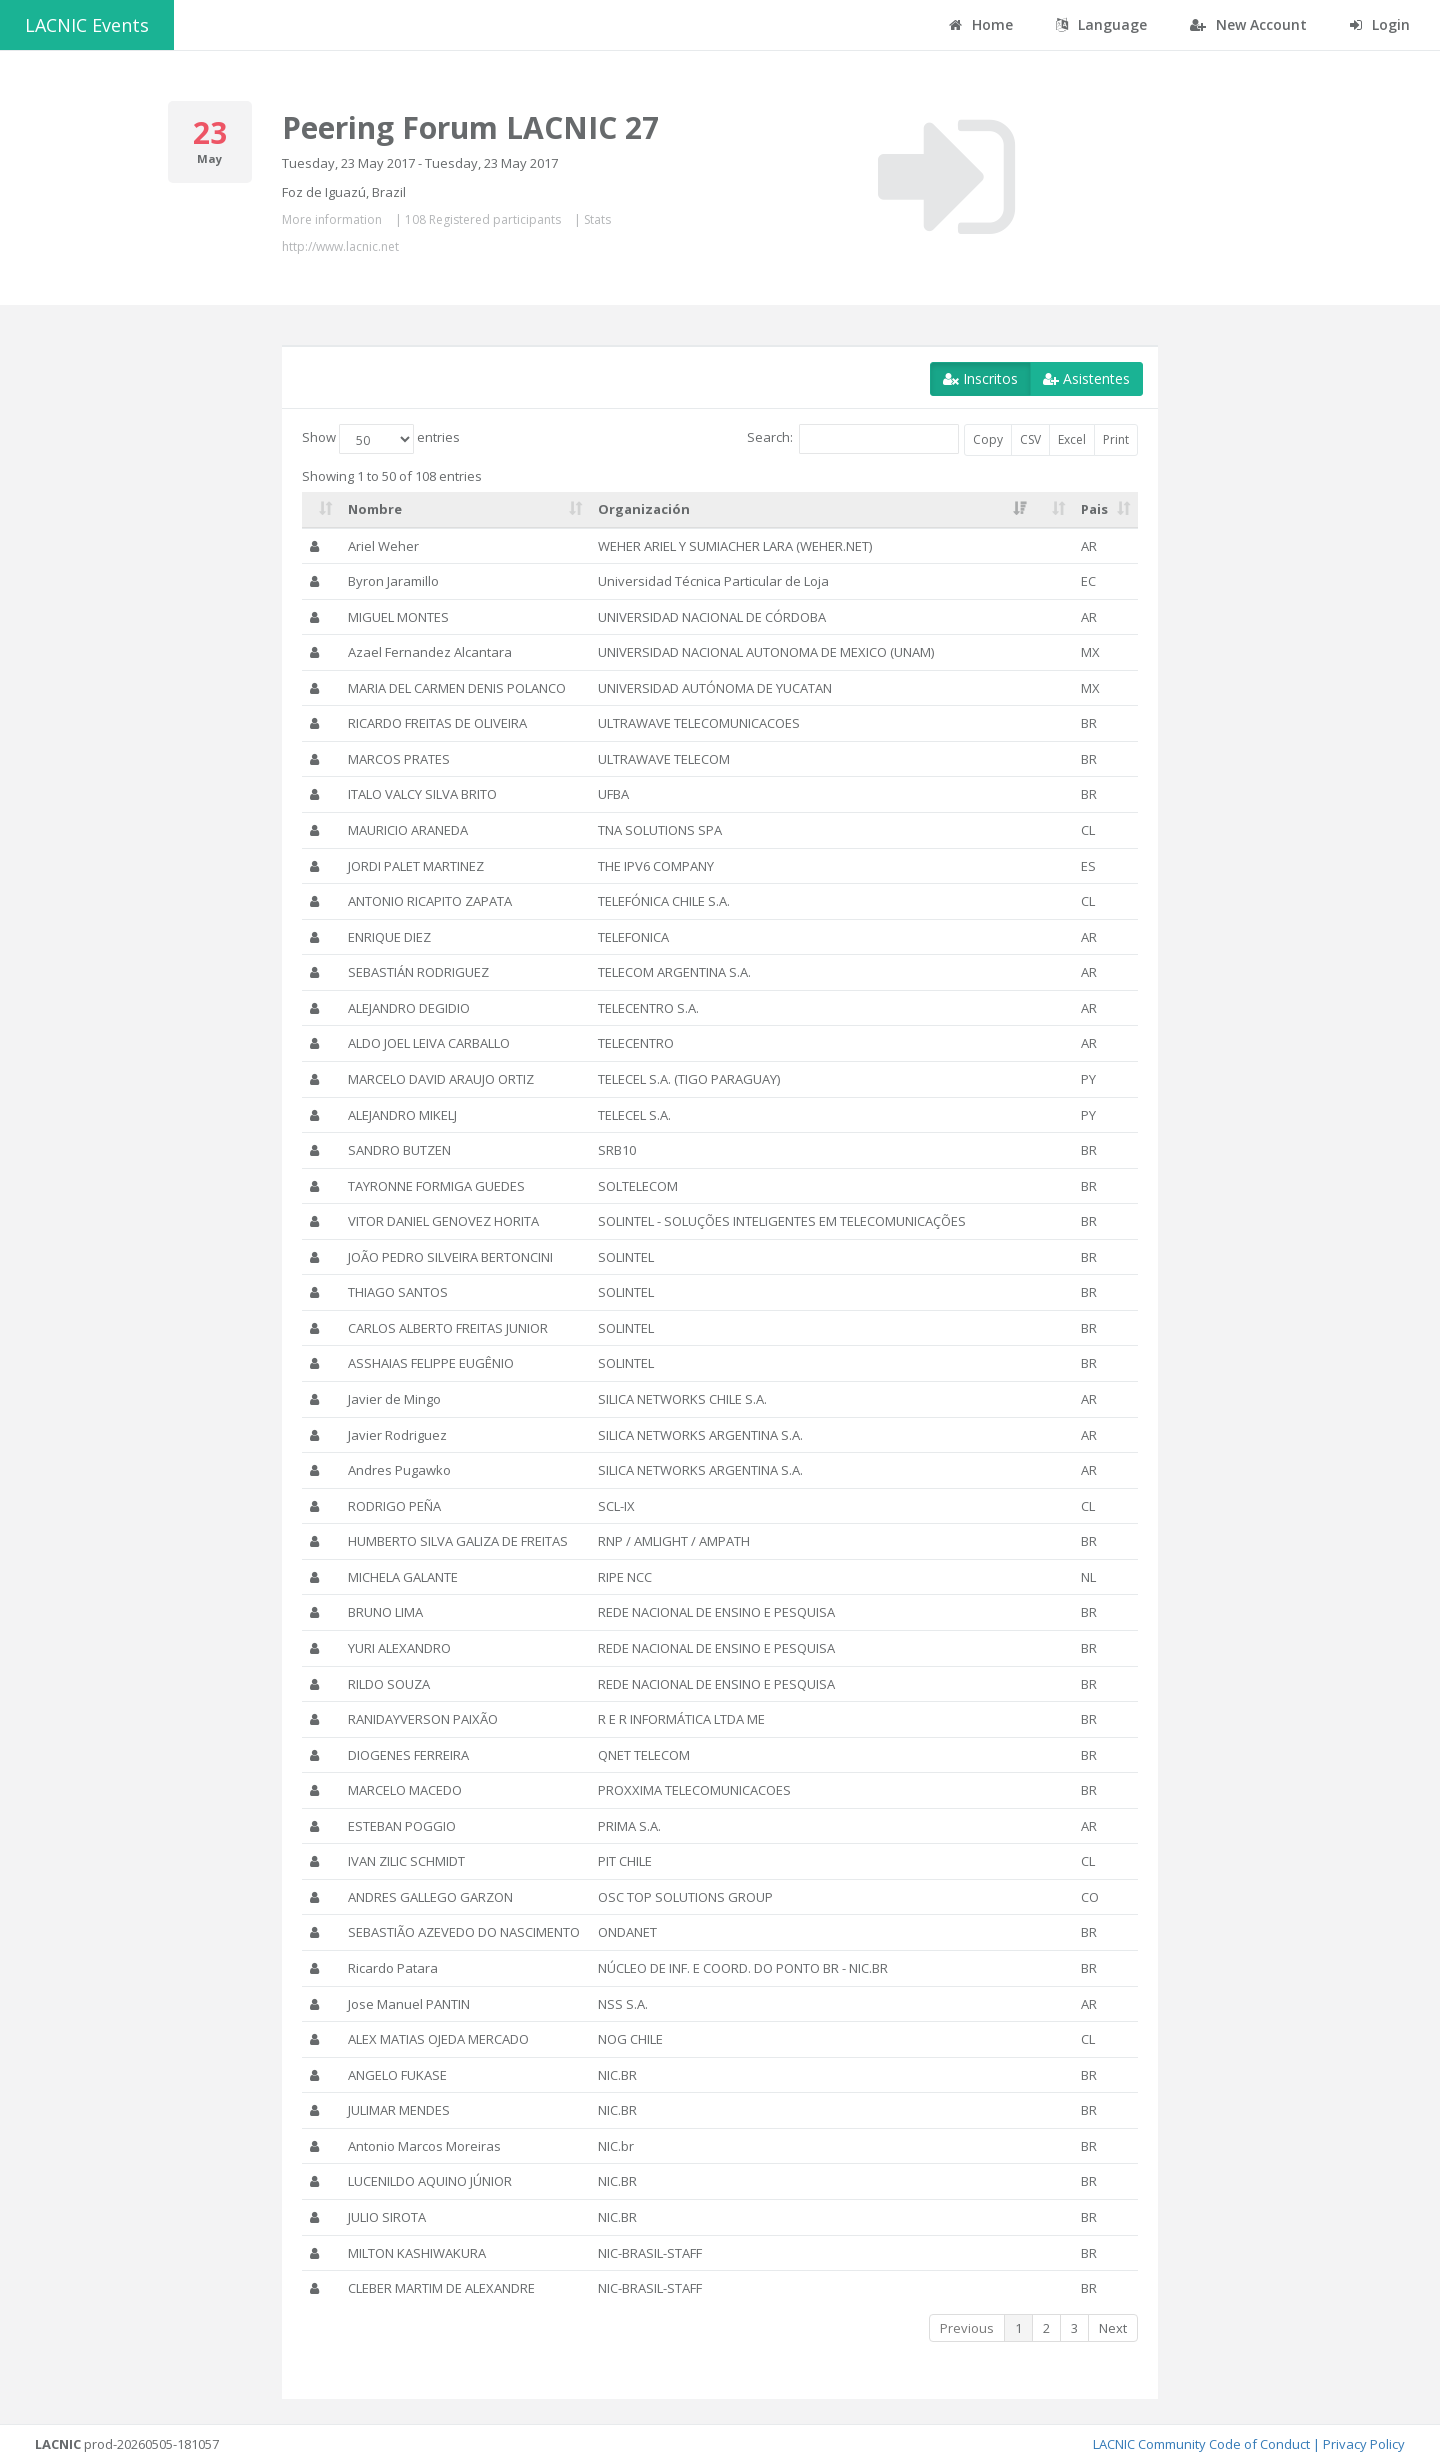 The height and width of the screenshot is (2464, 1440). I want to click on [: activate to sort column ascending], so click(321, 510).